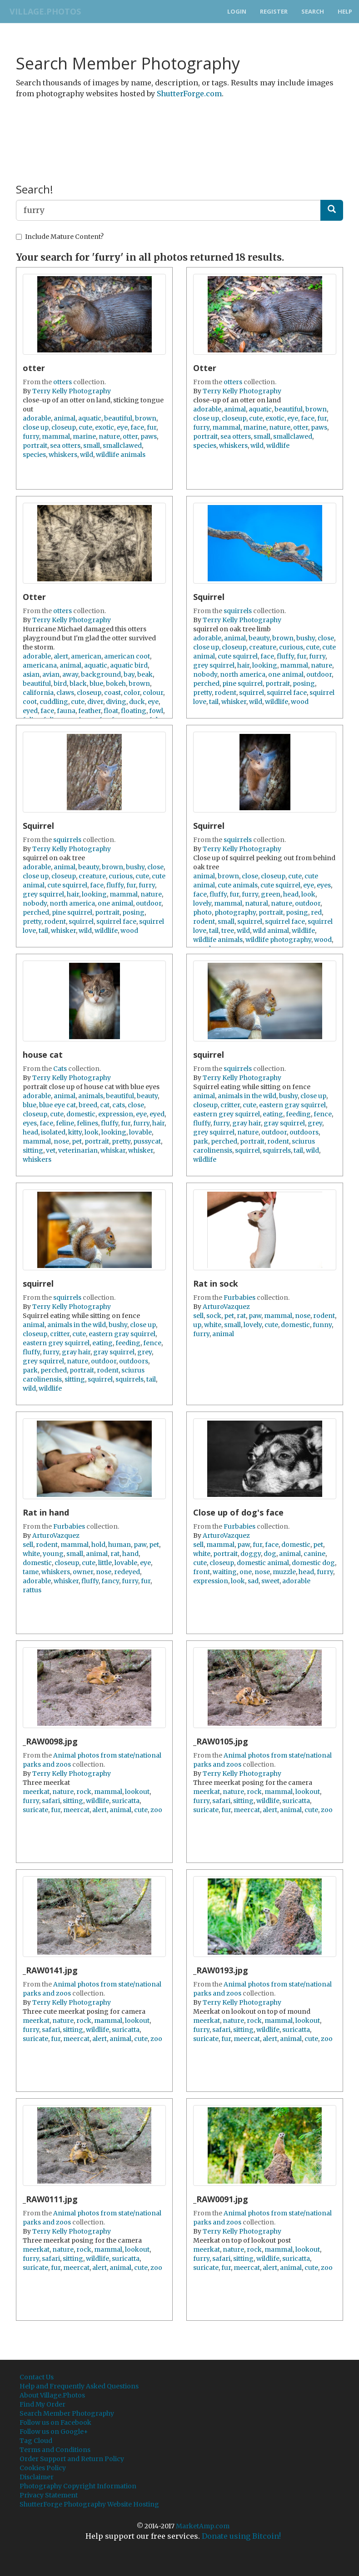 The image size is (359, 2576). I want to click on hold, so click(98, 1545).